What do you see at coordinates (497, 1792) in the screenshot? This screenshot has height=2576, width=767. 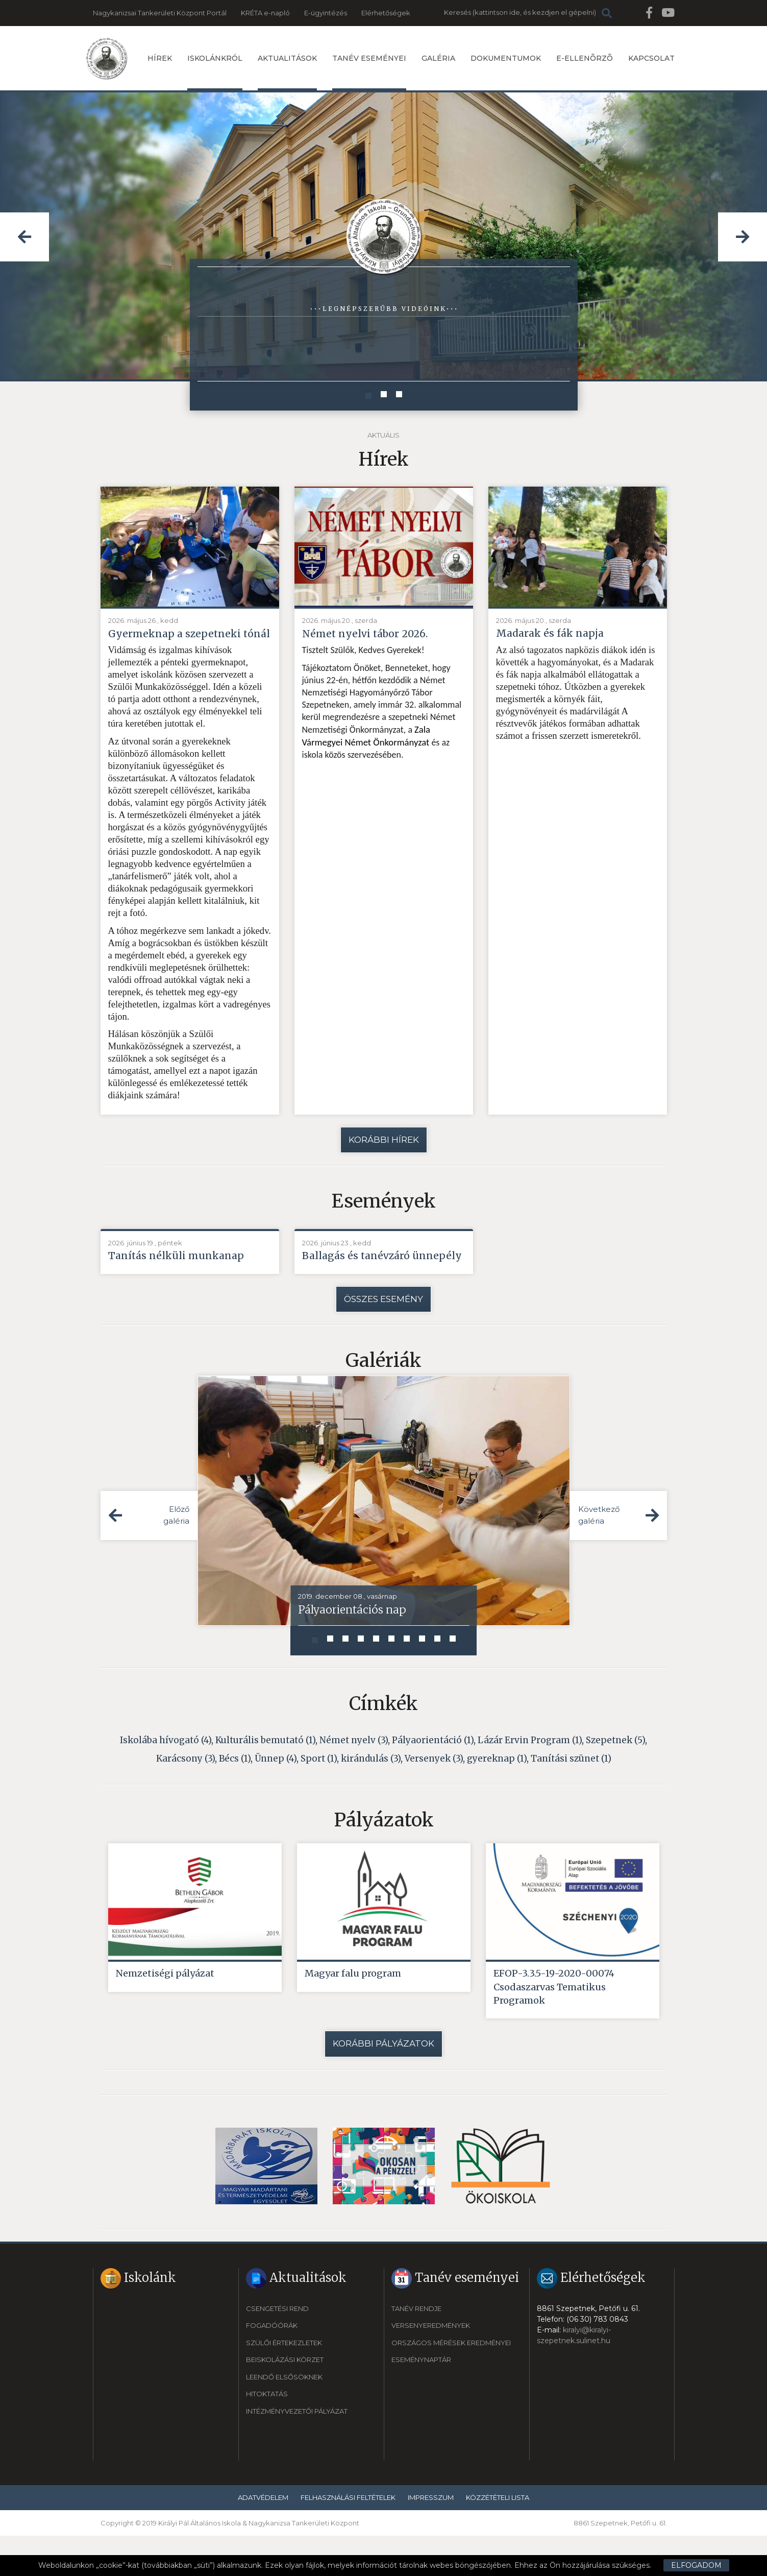 I see `gyereknap (1)` at bounding box center [497, 1792].